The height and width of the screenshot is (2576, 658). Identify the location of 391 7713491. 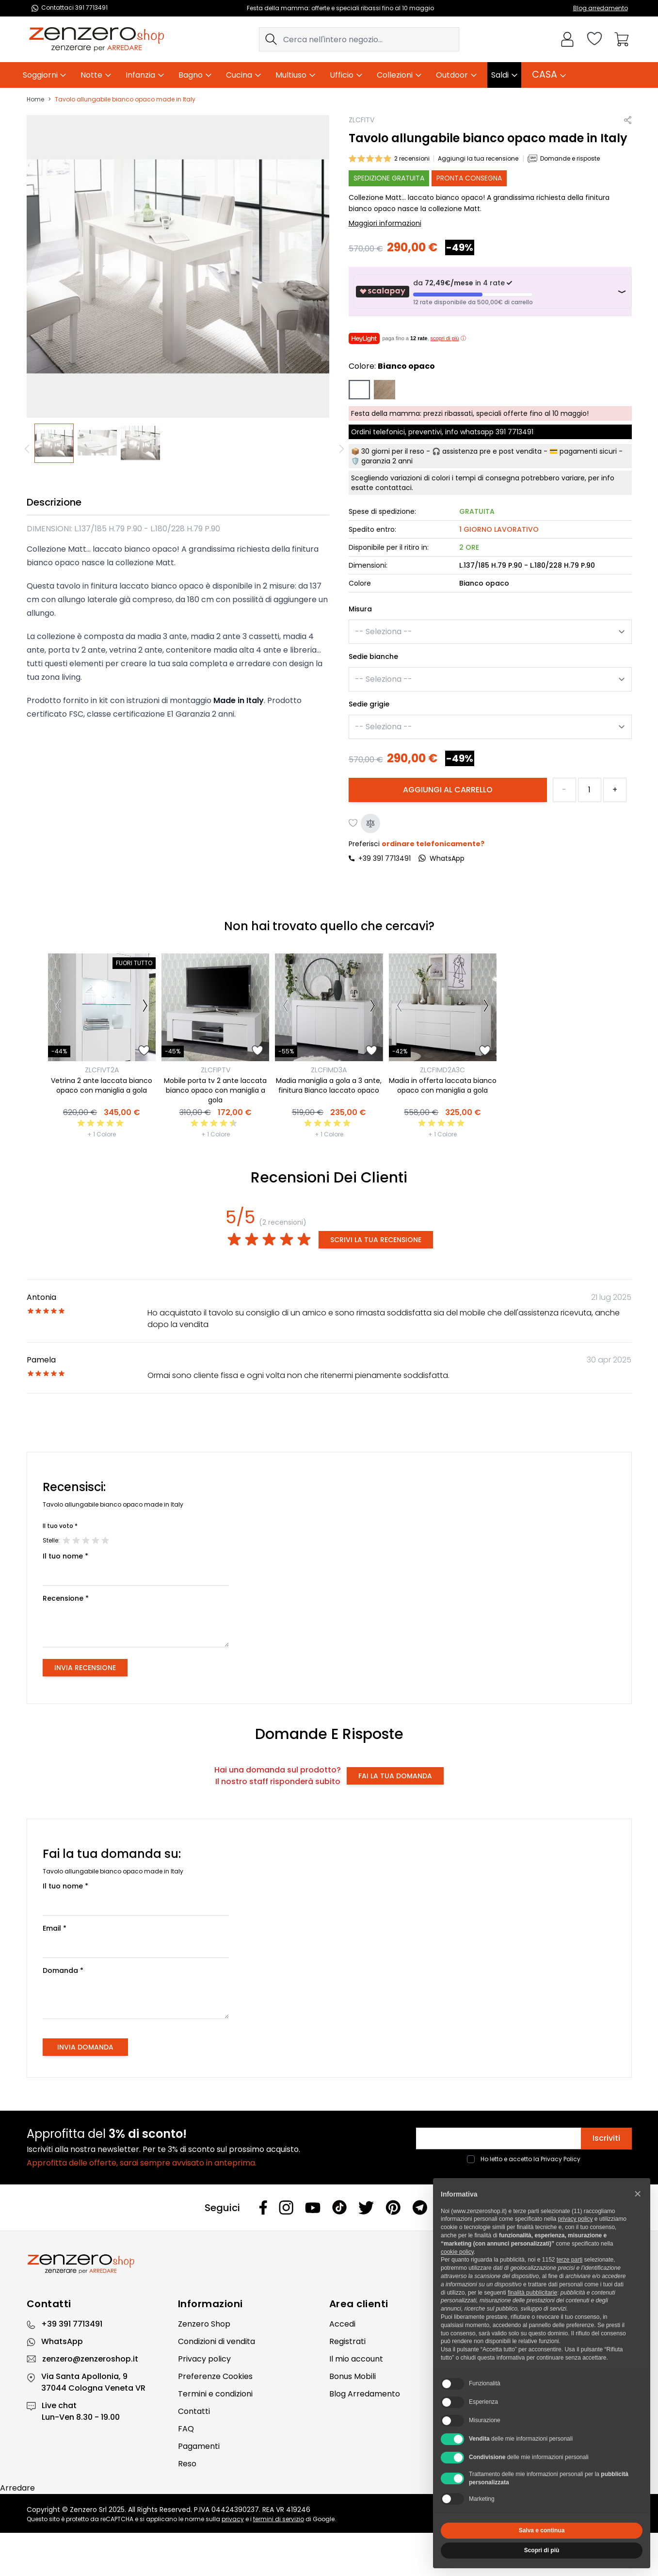
(514, 432).